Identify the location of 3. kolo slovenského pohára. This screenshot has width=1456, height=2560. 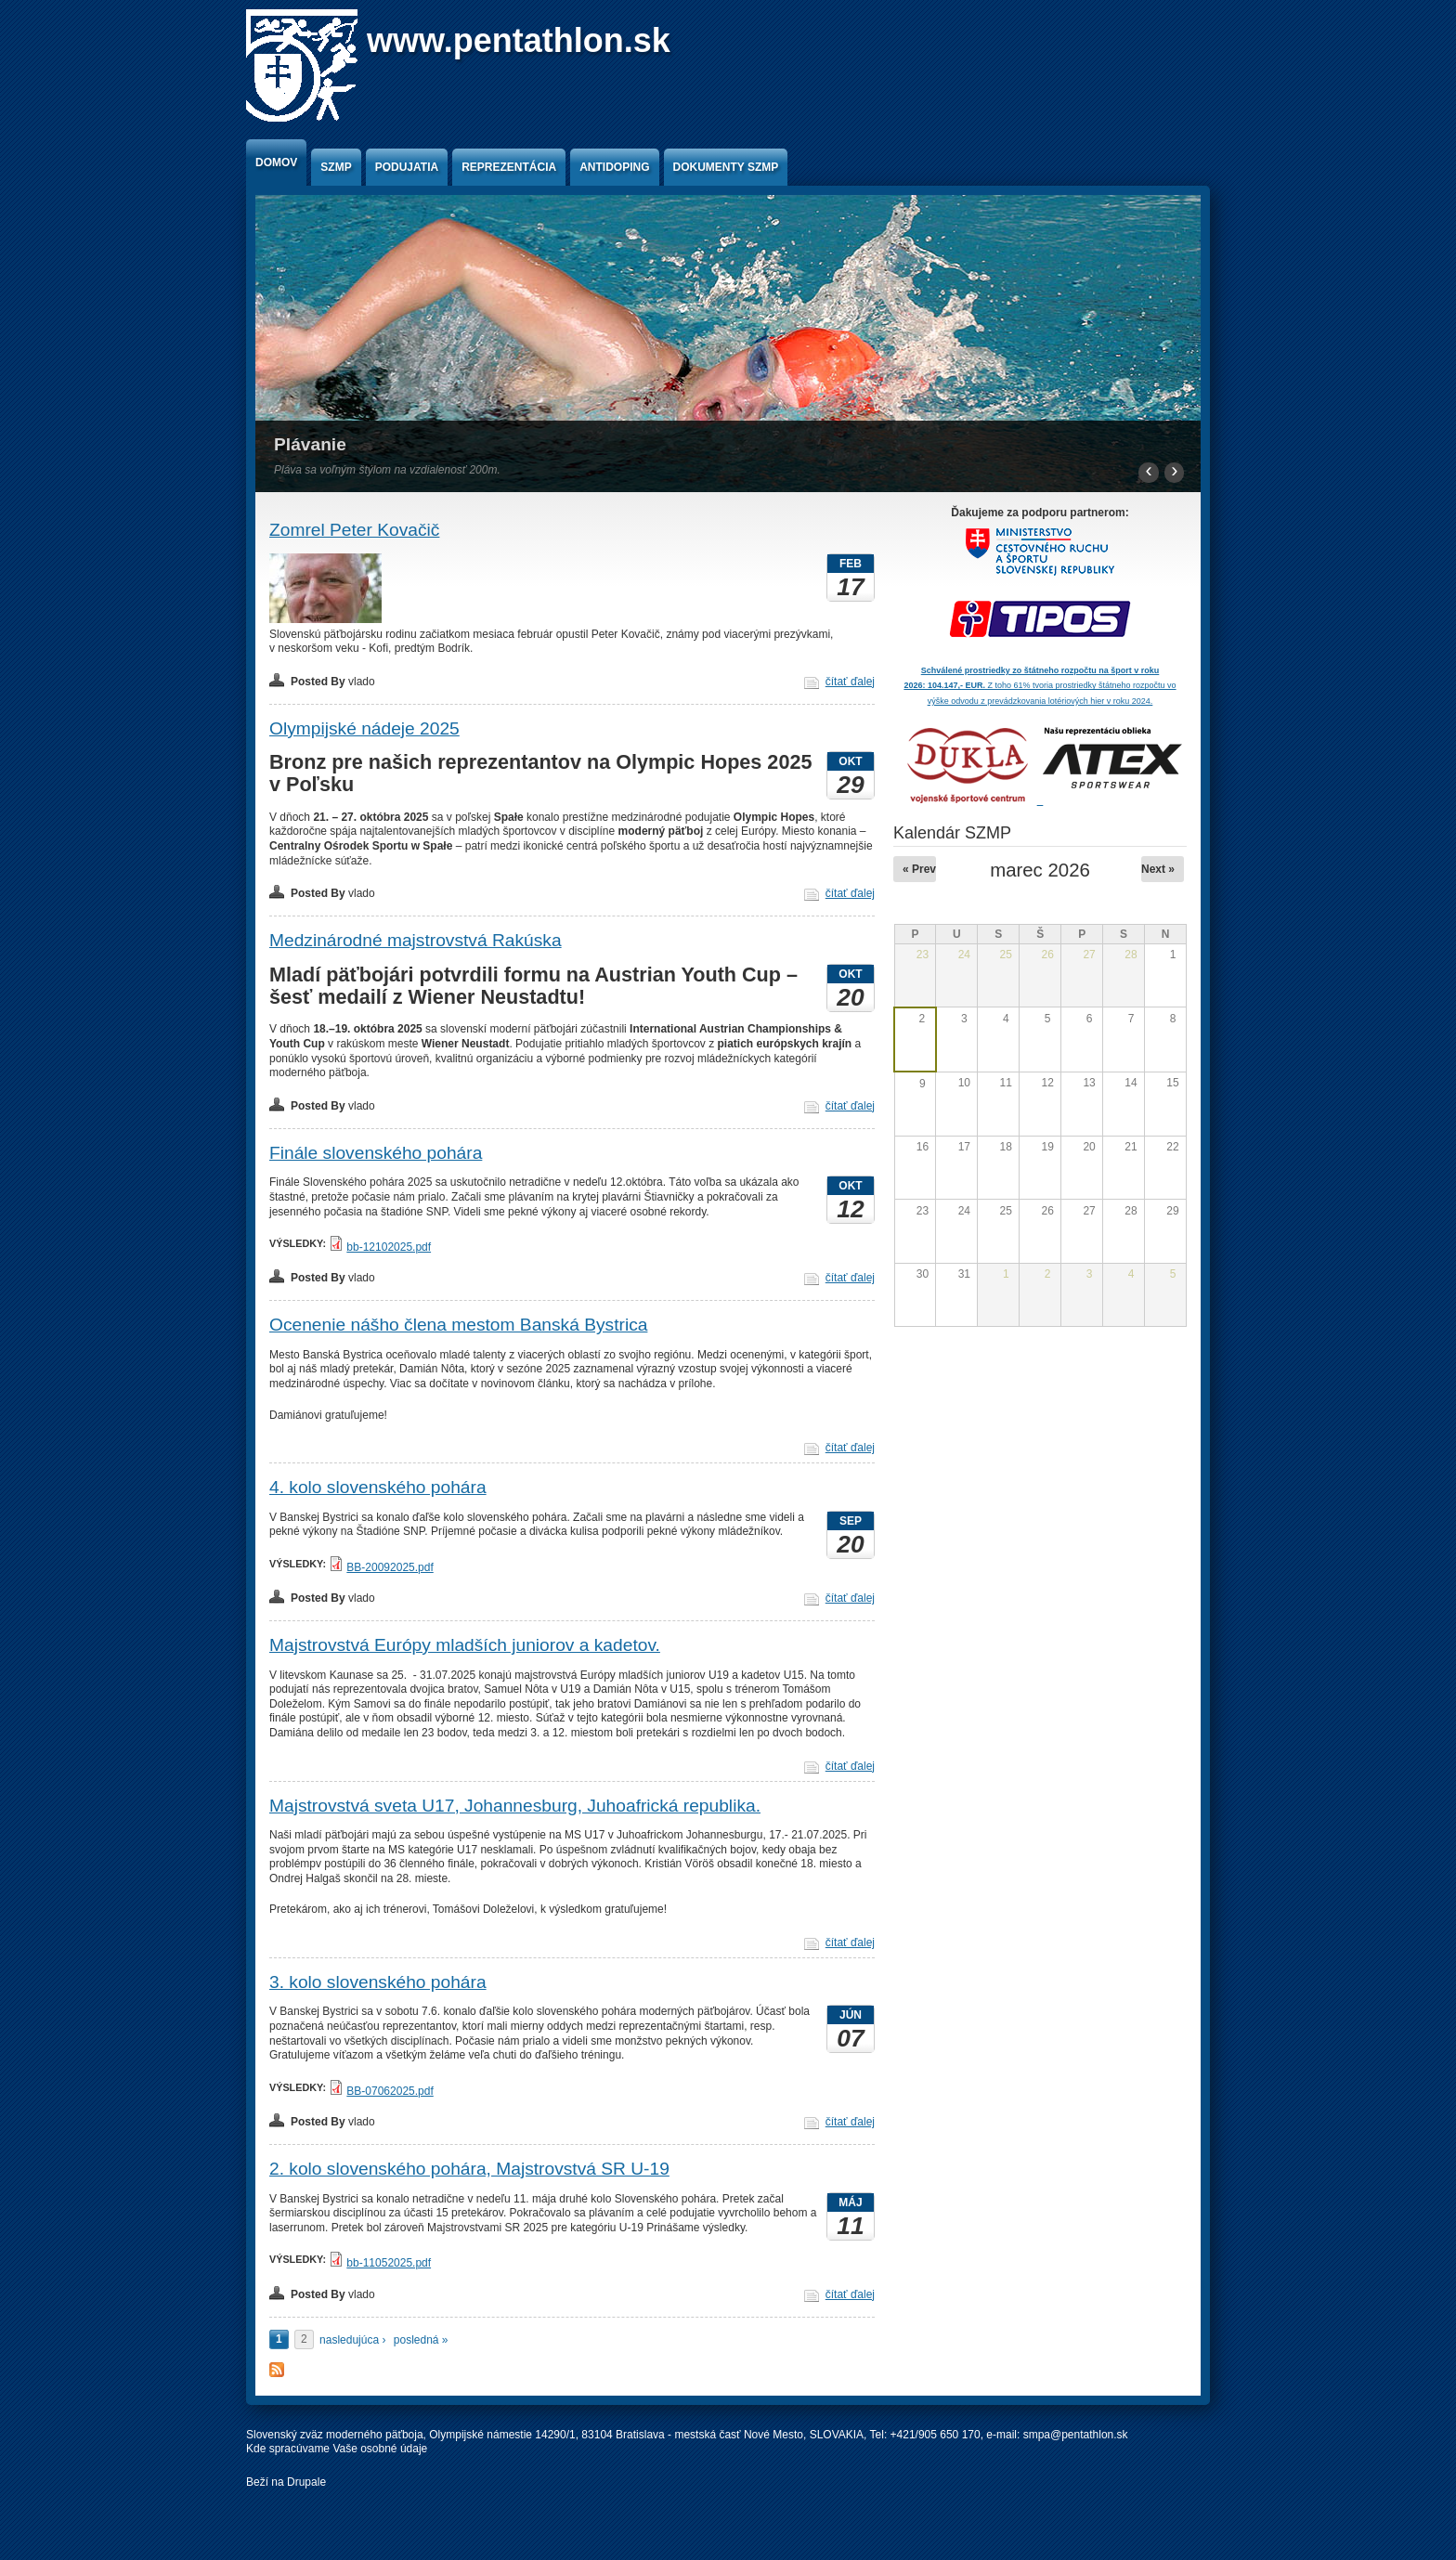
(378, 1982).